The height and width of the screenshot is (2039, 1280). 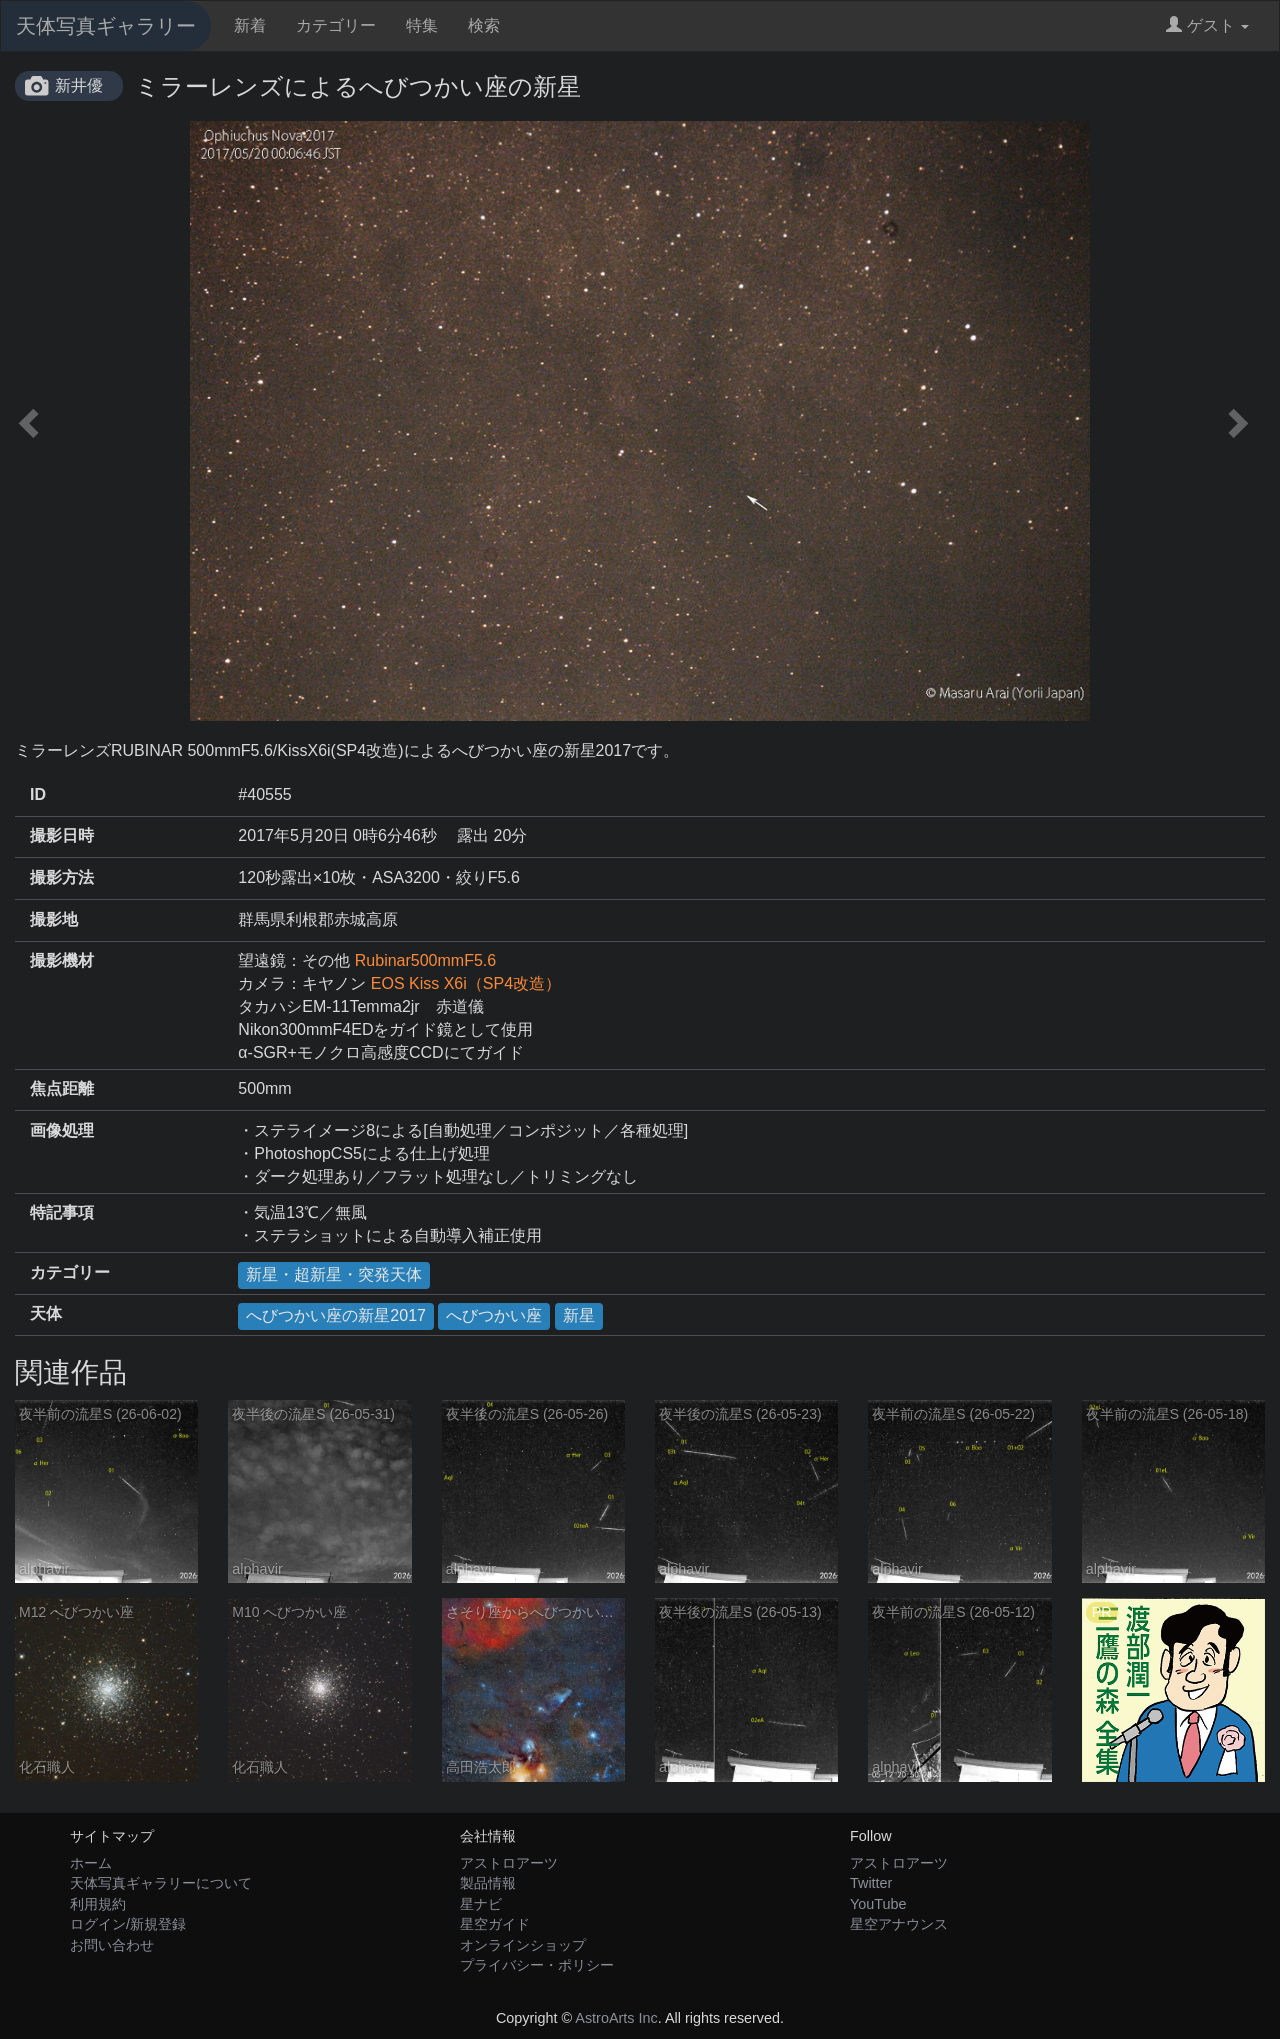 I want to click on 天体, so click(x=46, y=1313).